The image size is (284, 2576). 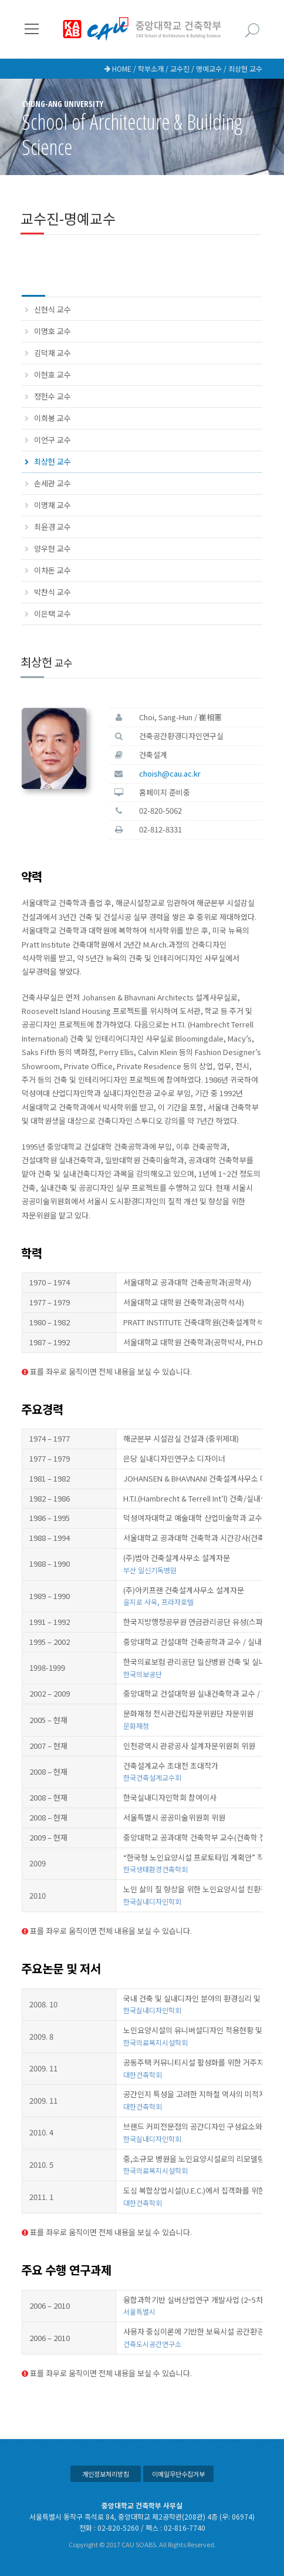 I want to click on 이언구 교수, so click(x=52, y=439).